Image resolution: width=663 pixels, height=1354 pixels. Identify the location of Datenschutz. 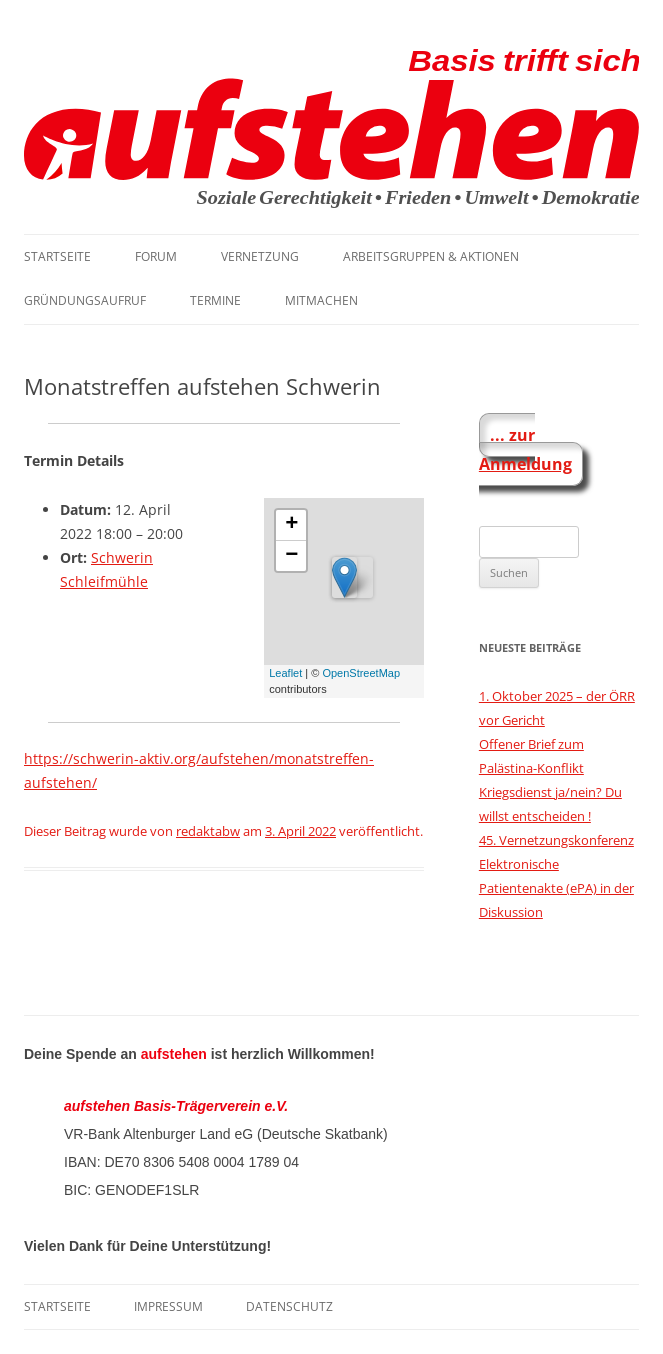
(289, 1306).